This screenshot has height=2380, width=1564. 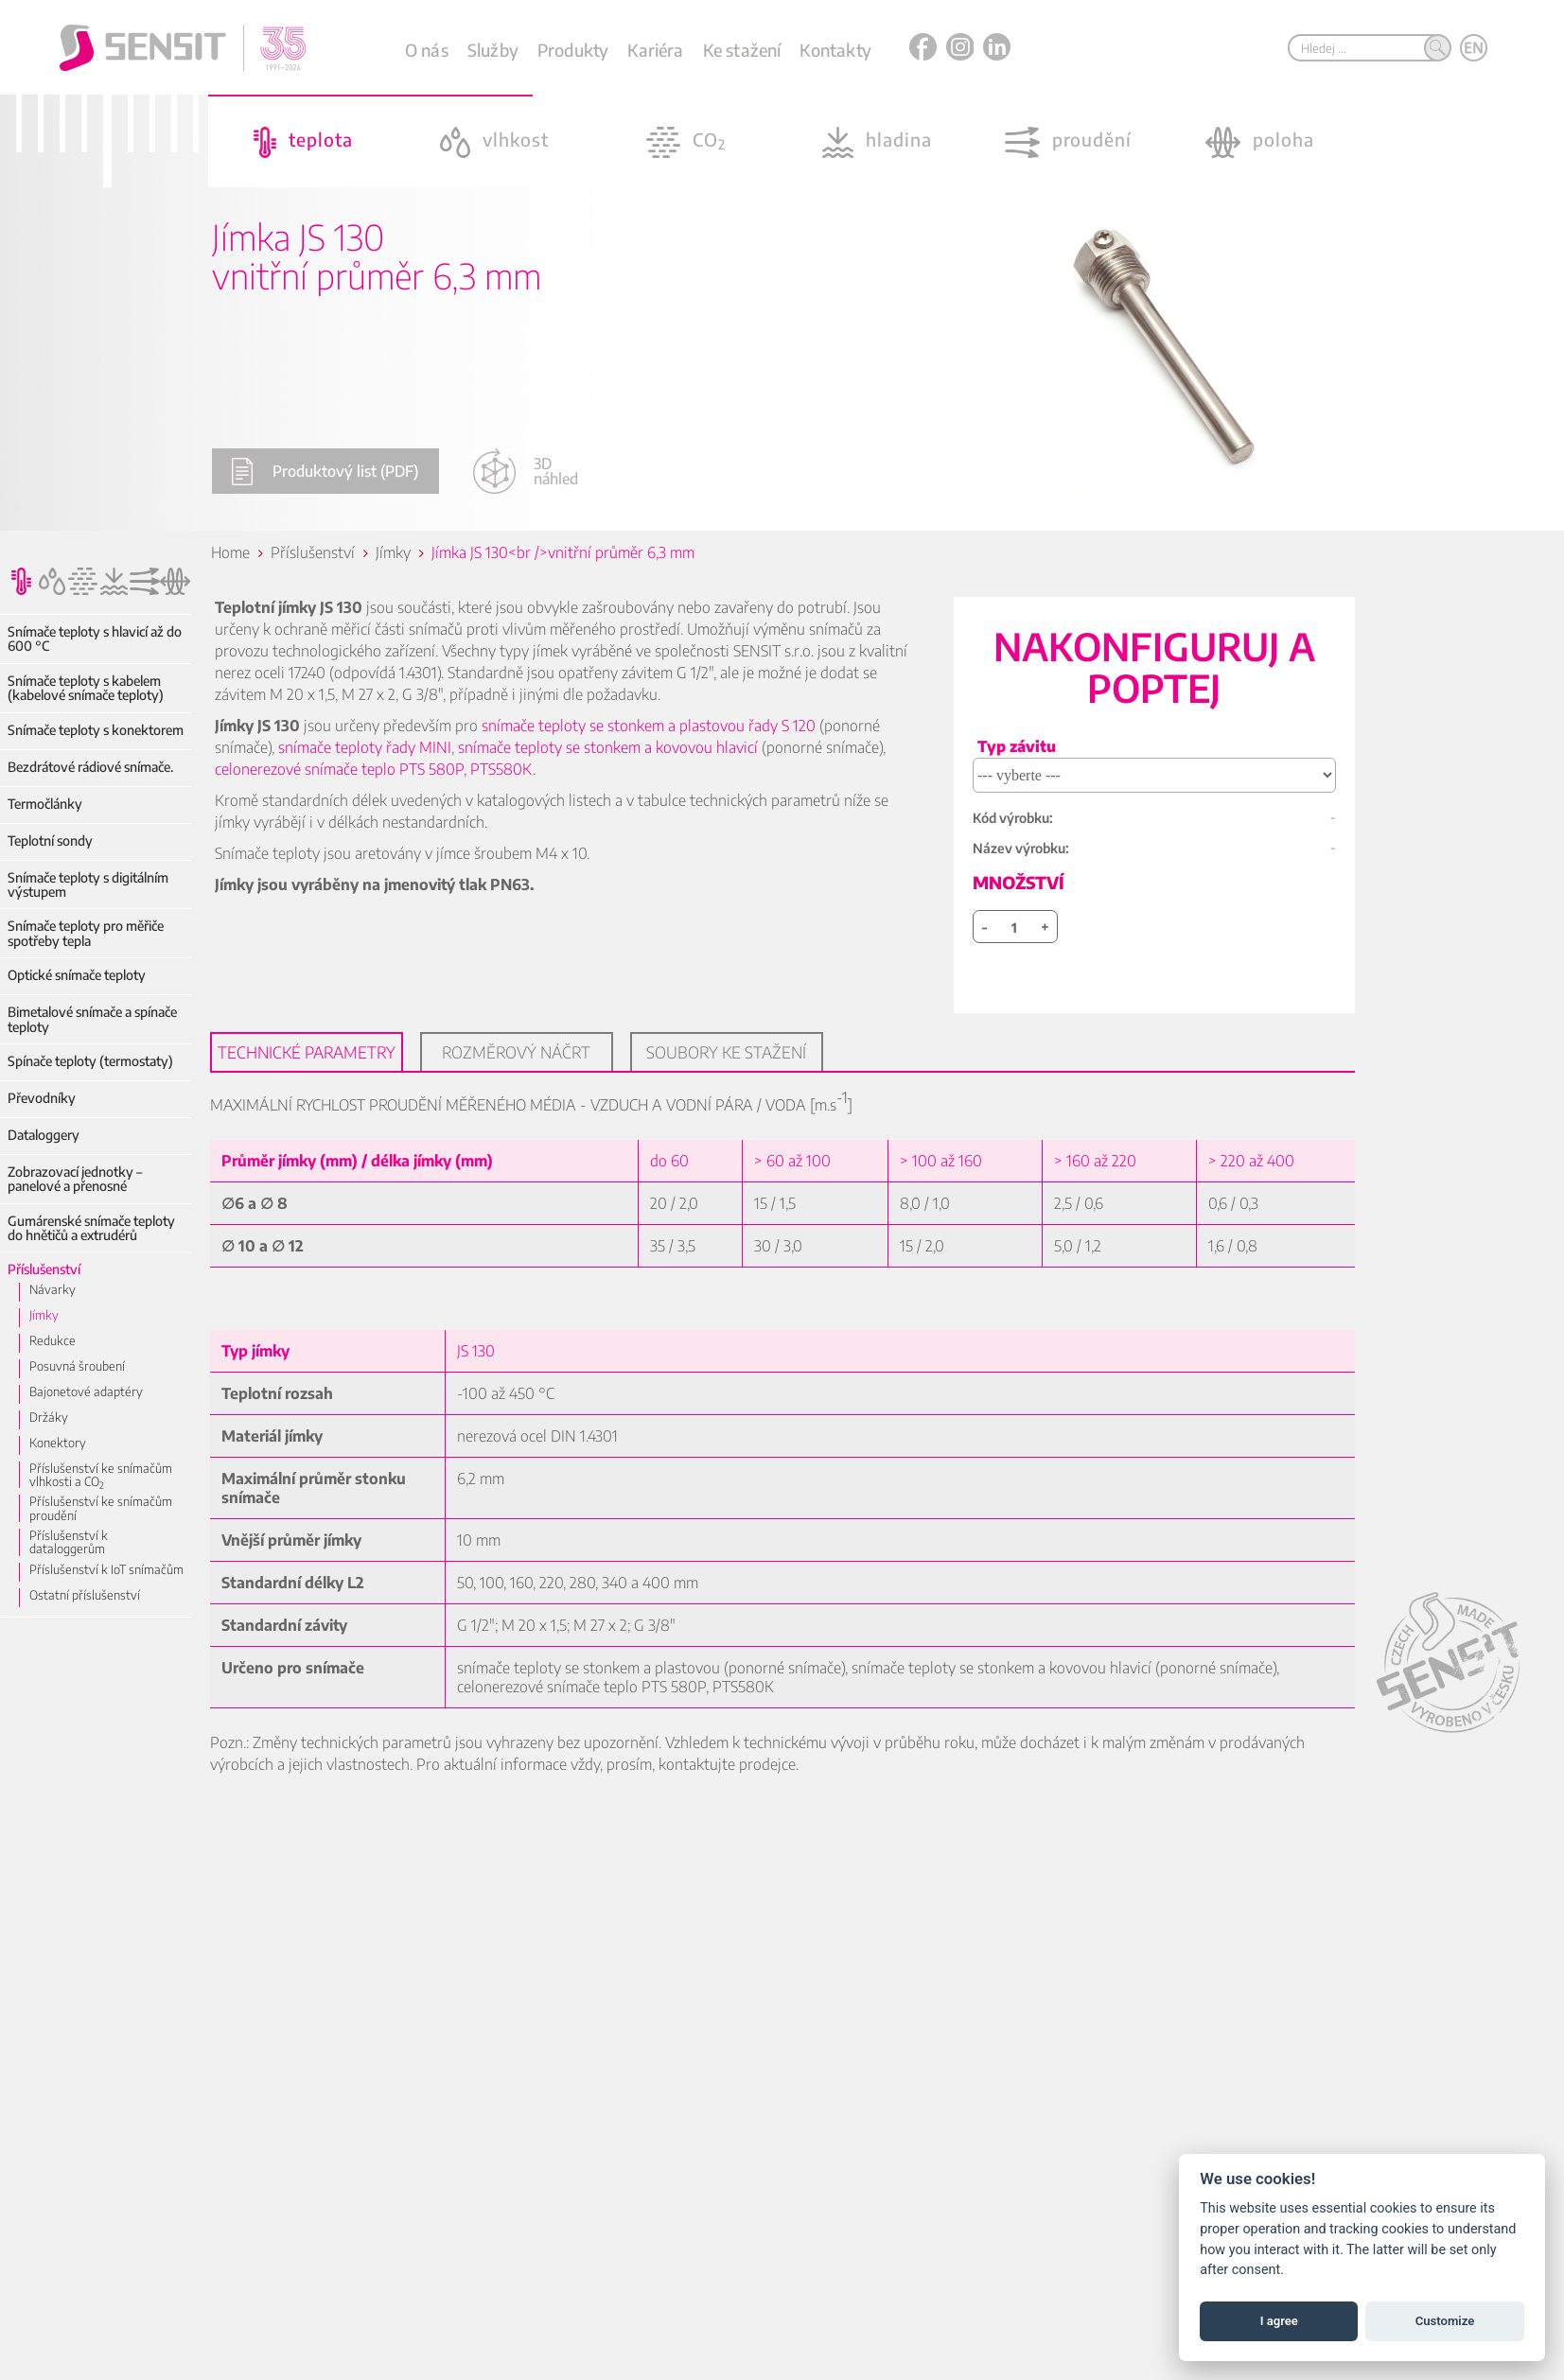 What do you see at coordinates (90, 1061) in the screenshot?
I see `Spínače teploty (termostaty)` at bounding box center [90, 1061].